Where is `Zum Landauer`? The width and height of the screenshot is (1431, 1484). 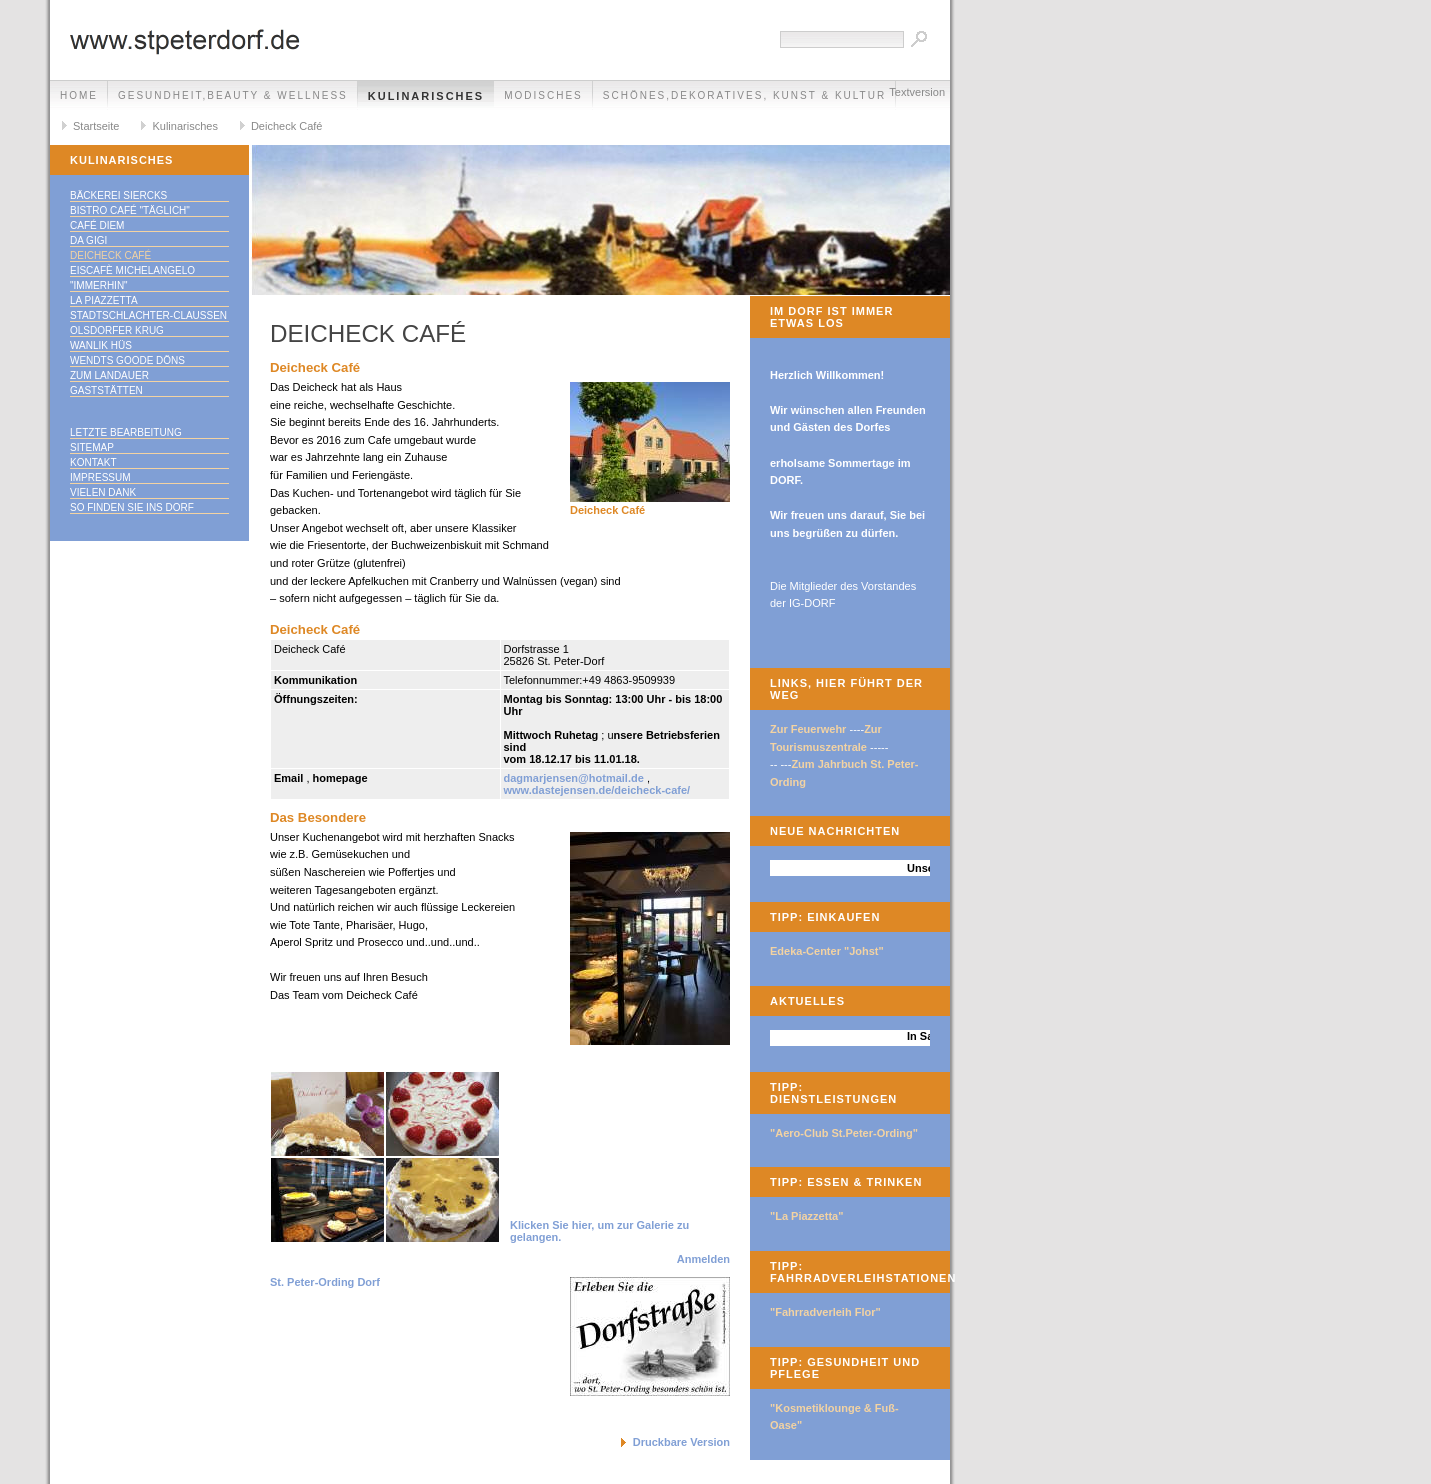
Zum Landauer is located at coordinates (109, 375).